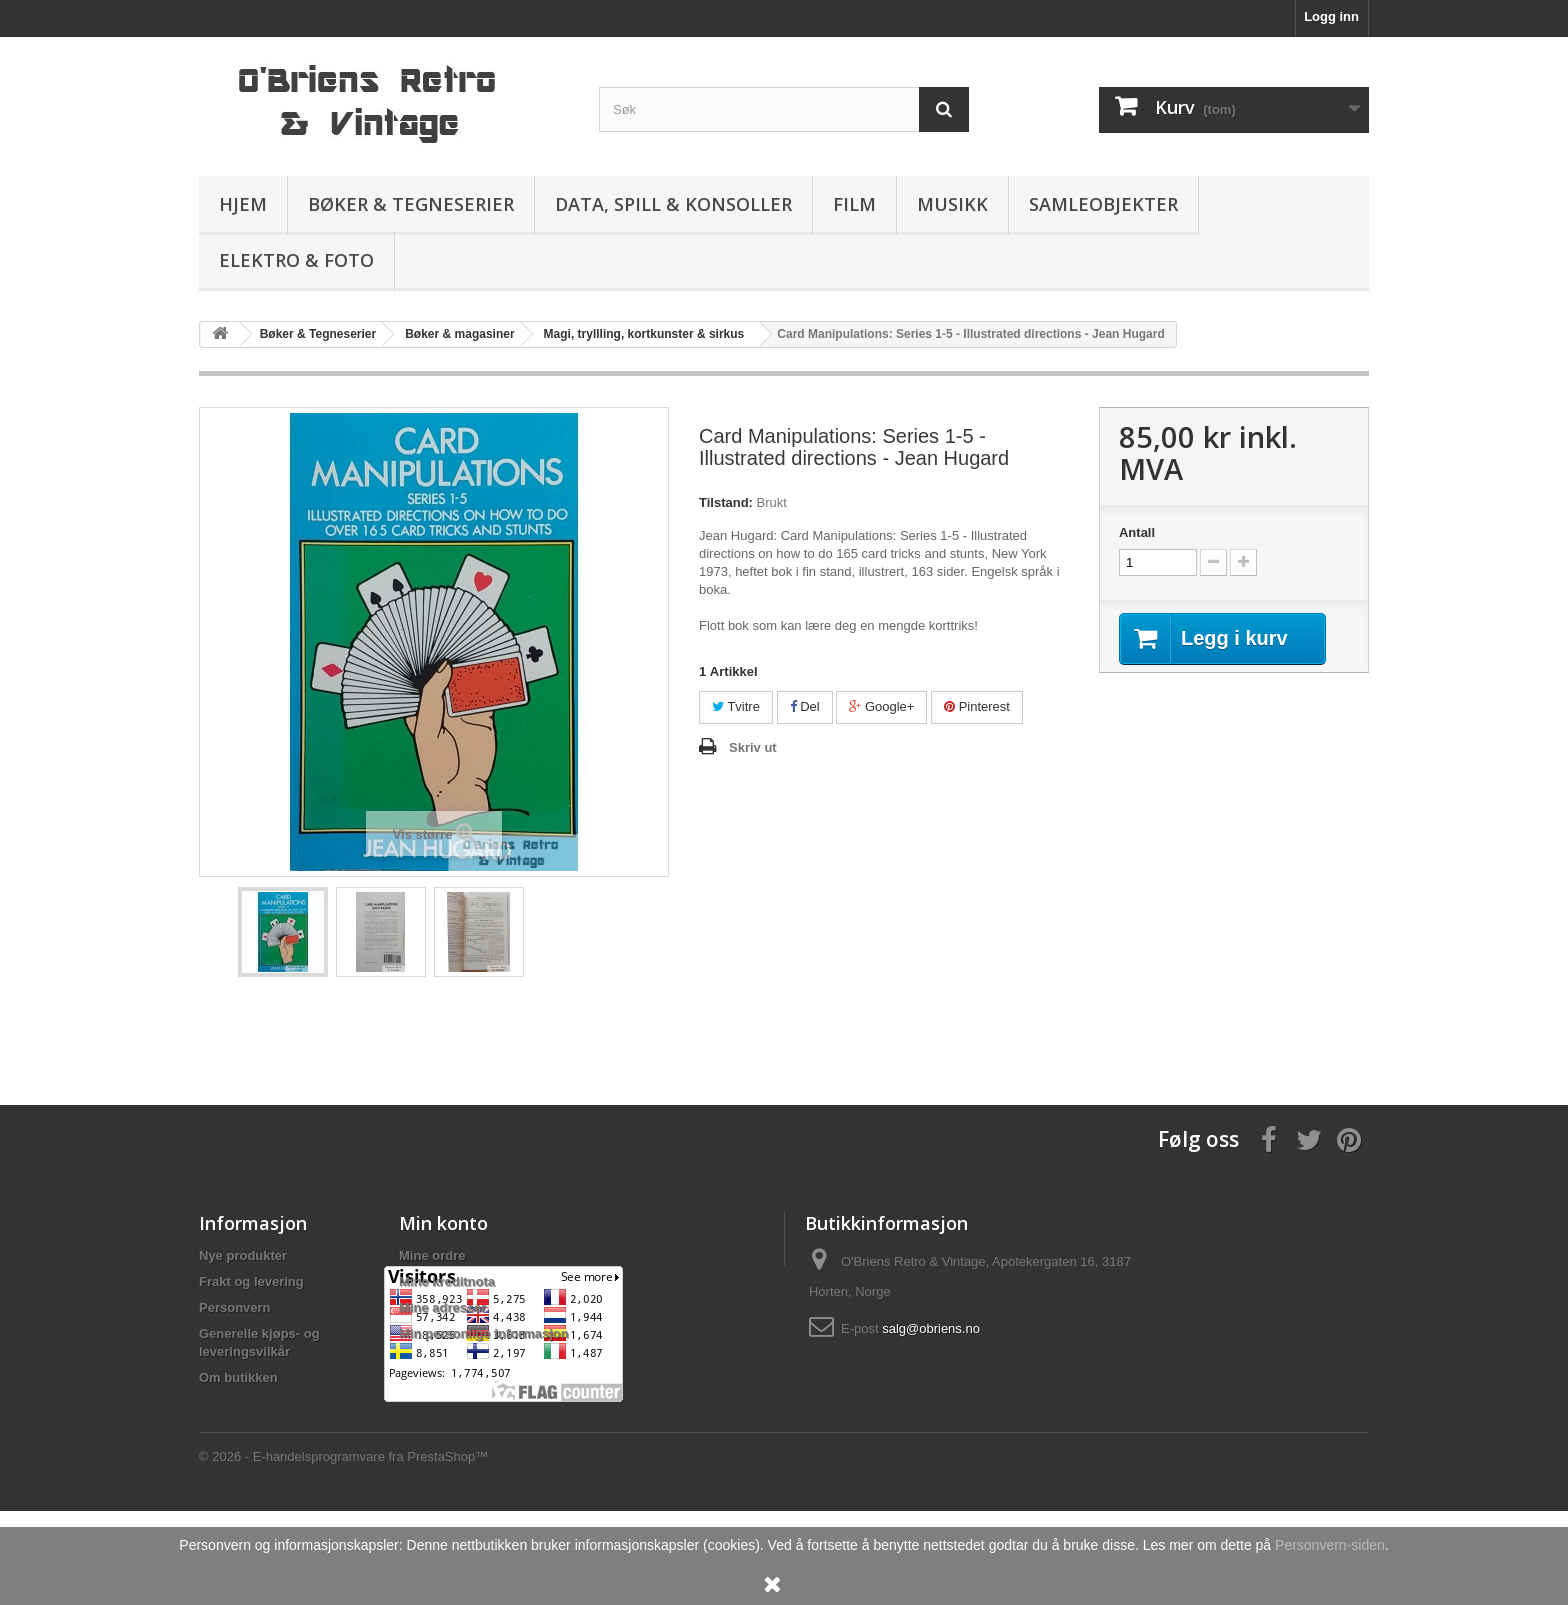 The image size is (1568, 1605). Describe the element at coordinates (432, 1255) in the screenshot. I see `Mine ordre` at that location.